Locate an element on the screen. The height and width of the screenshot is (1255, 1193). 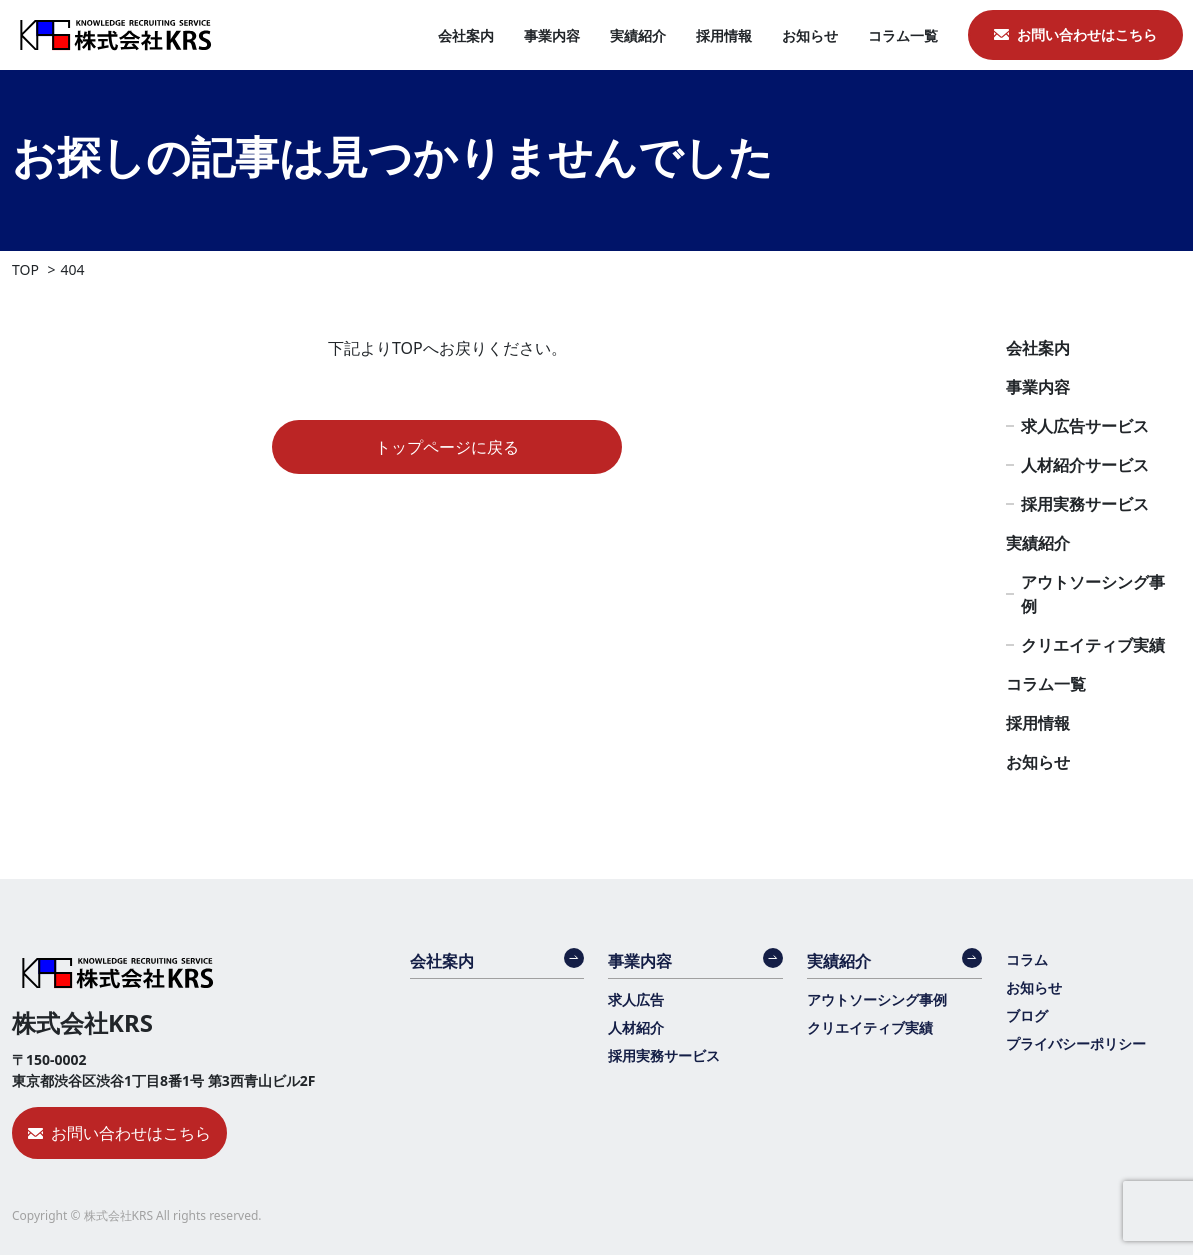
人材紹介 is located at coordinates (636, 1027).